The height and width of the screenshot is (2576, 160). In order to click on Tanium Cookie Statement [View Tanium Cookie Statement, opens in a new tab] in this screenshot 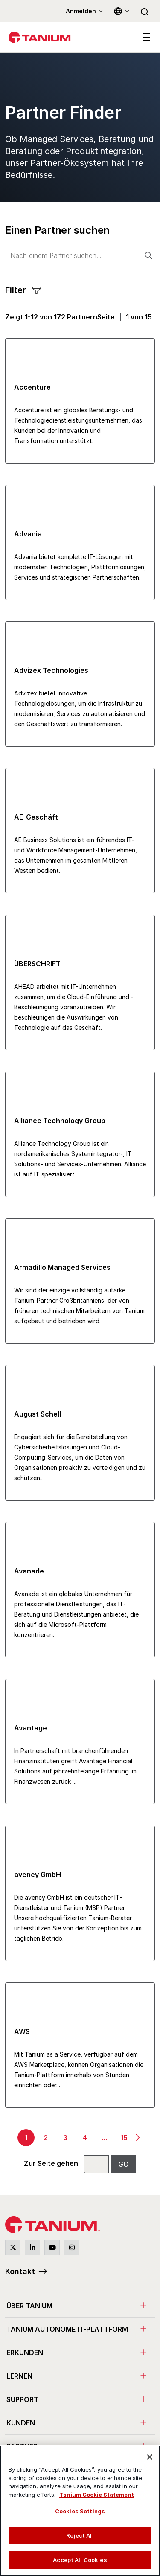, I will do `click(96, 2494)`.